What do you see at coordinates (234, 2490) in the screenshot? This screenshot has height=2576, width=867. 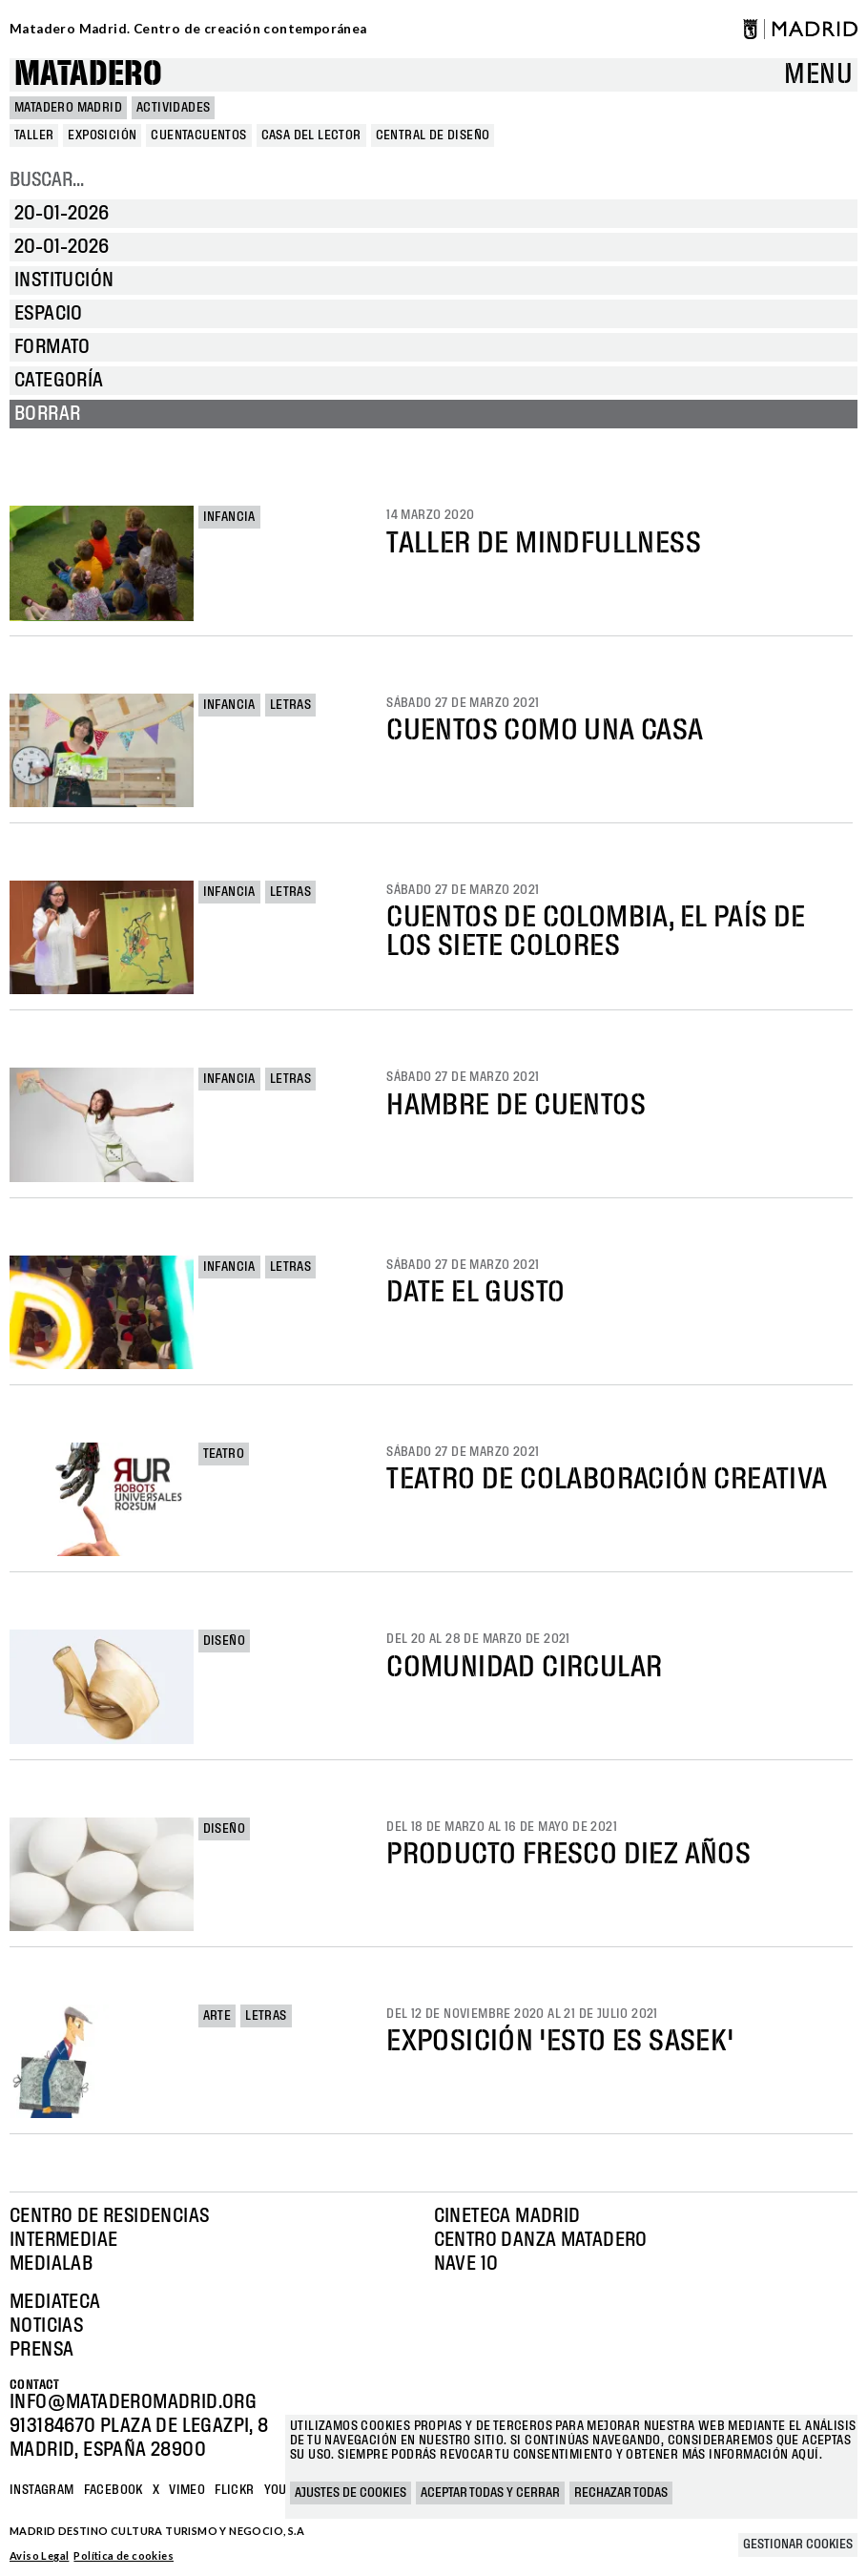 I see `Flickr` at bounding box center [234, 2490].